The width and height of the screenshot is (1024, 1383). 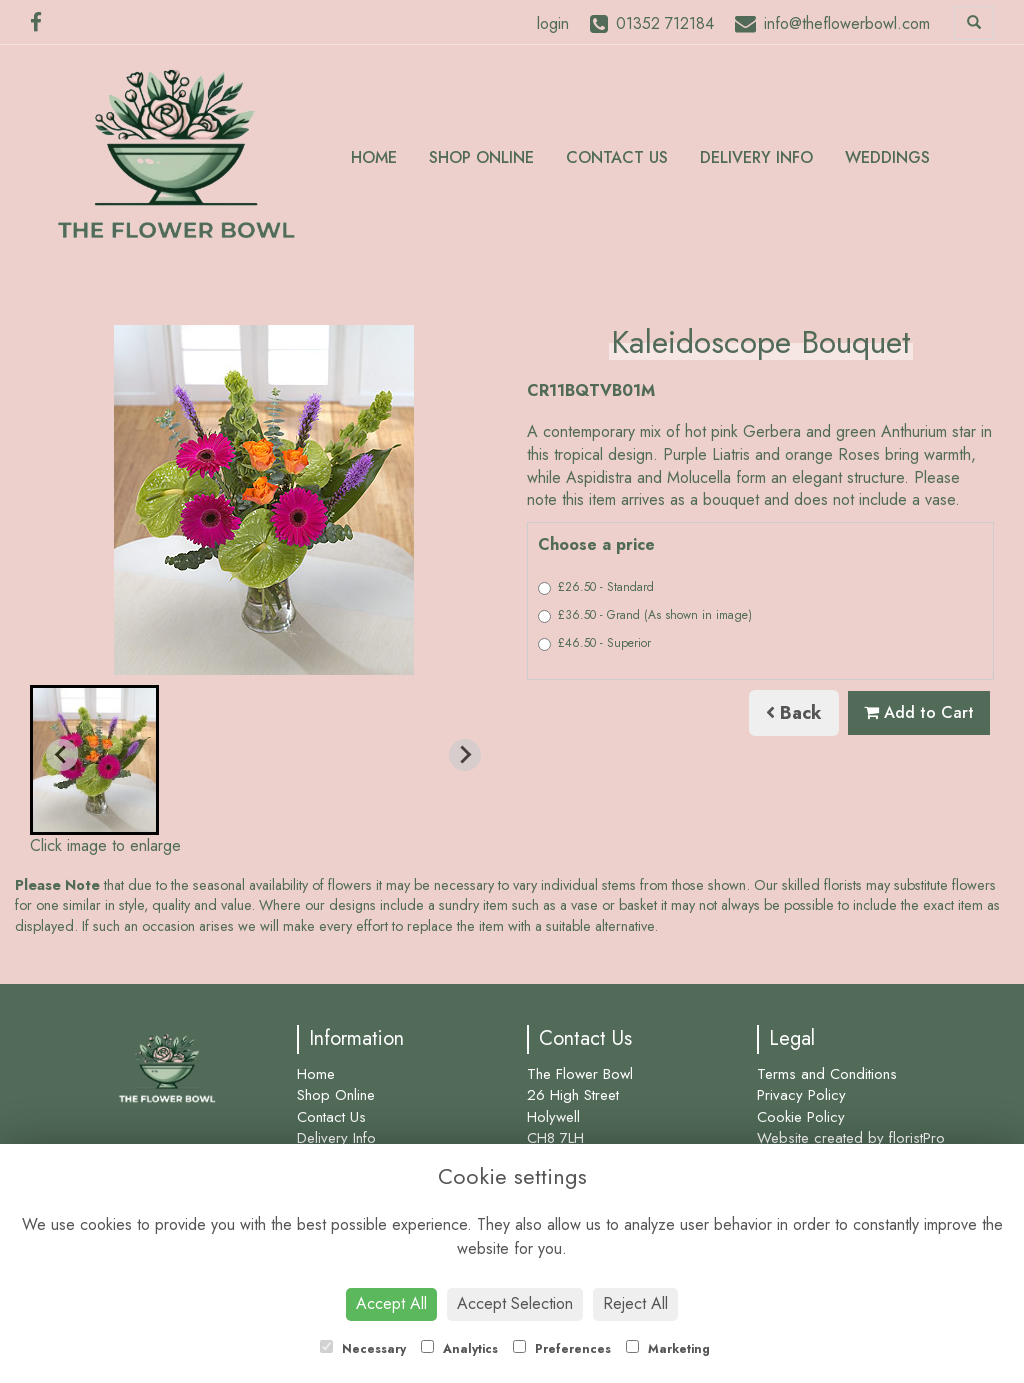 What do you see at coordinates (617, 157) in the screenshot?
I see `Contact Us` at bounding box center [617, 157].